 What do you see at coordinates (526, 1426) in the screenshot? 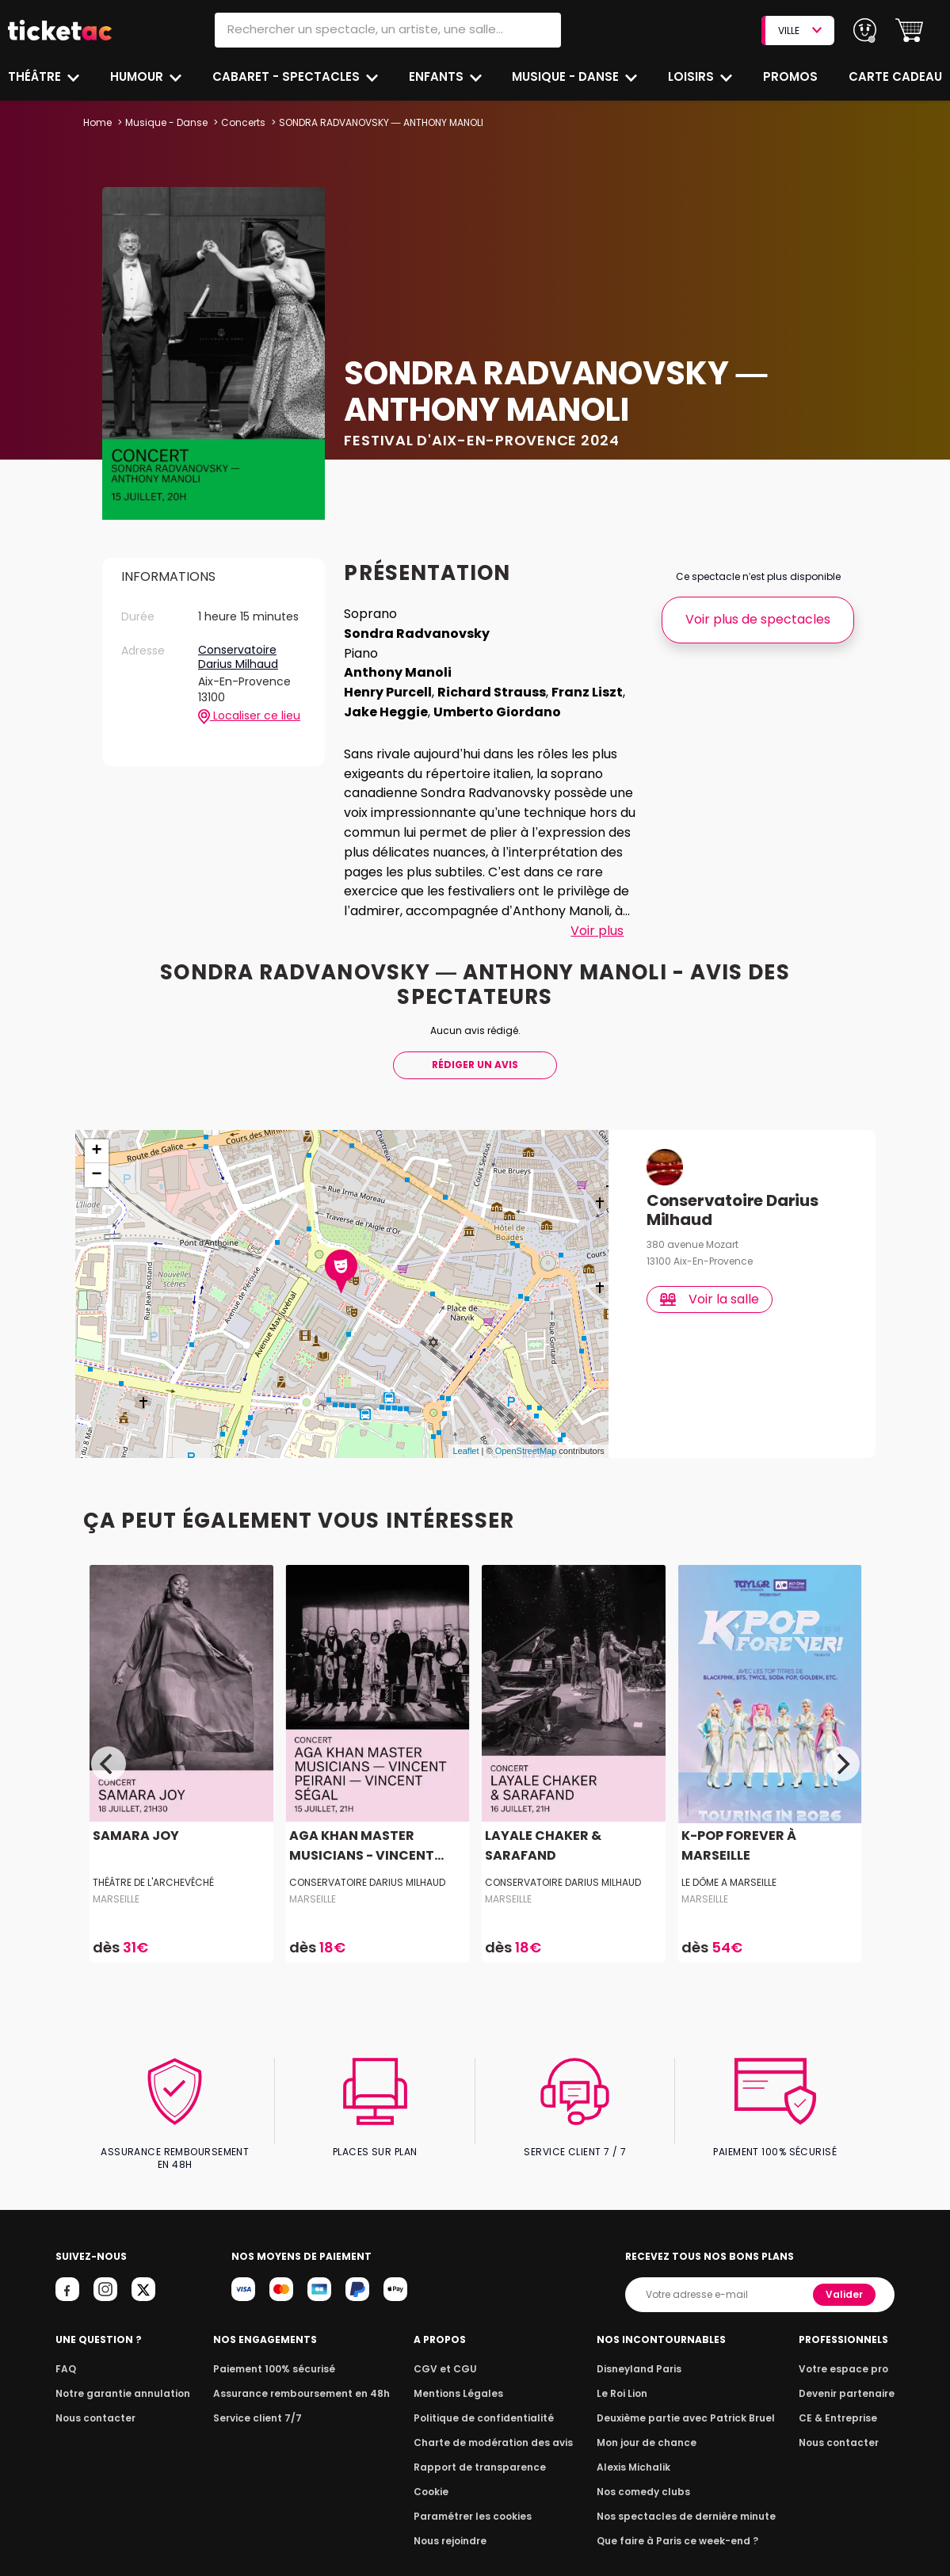
I see `OpenStreetMap` at bounding box center [526, 1426].